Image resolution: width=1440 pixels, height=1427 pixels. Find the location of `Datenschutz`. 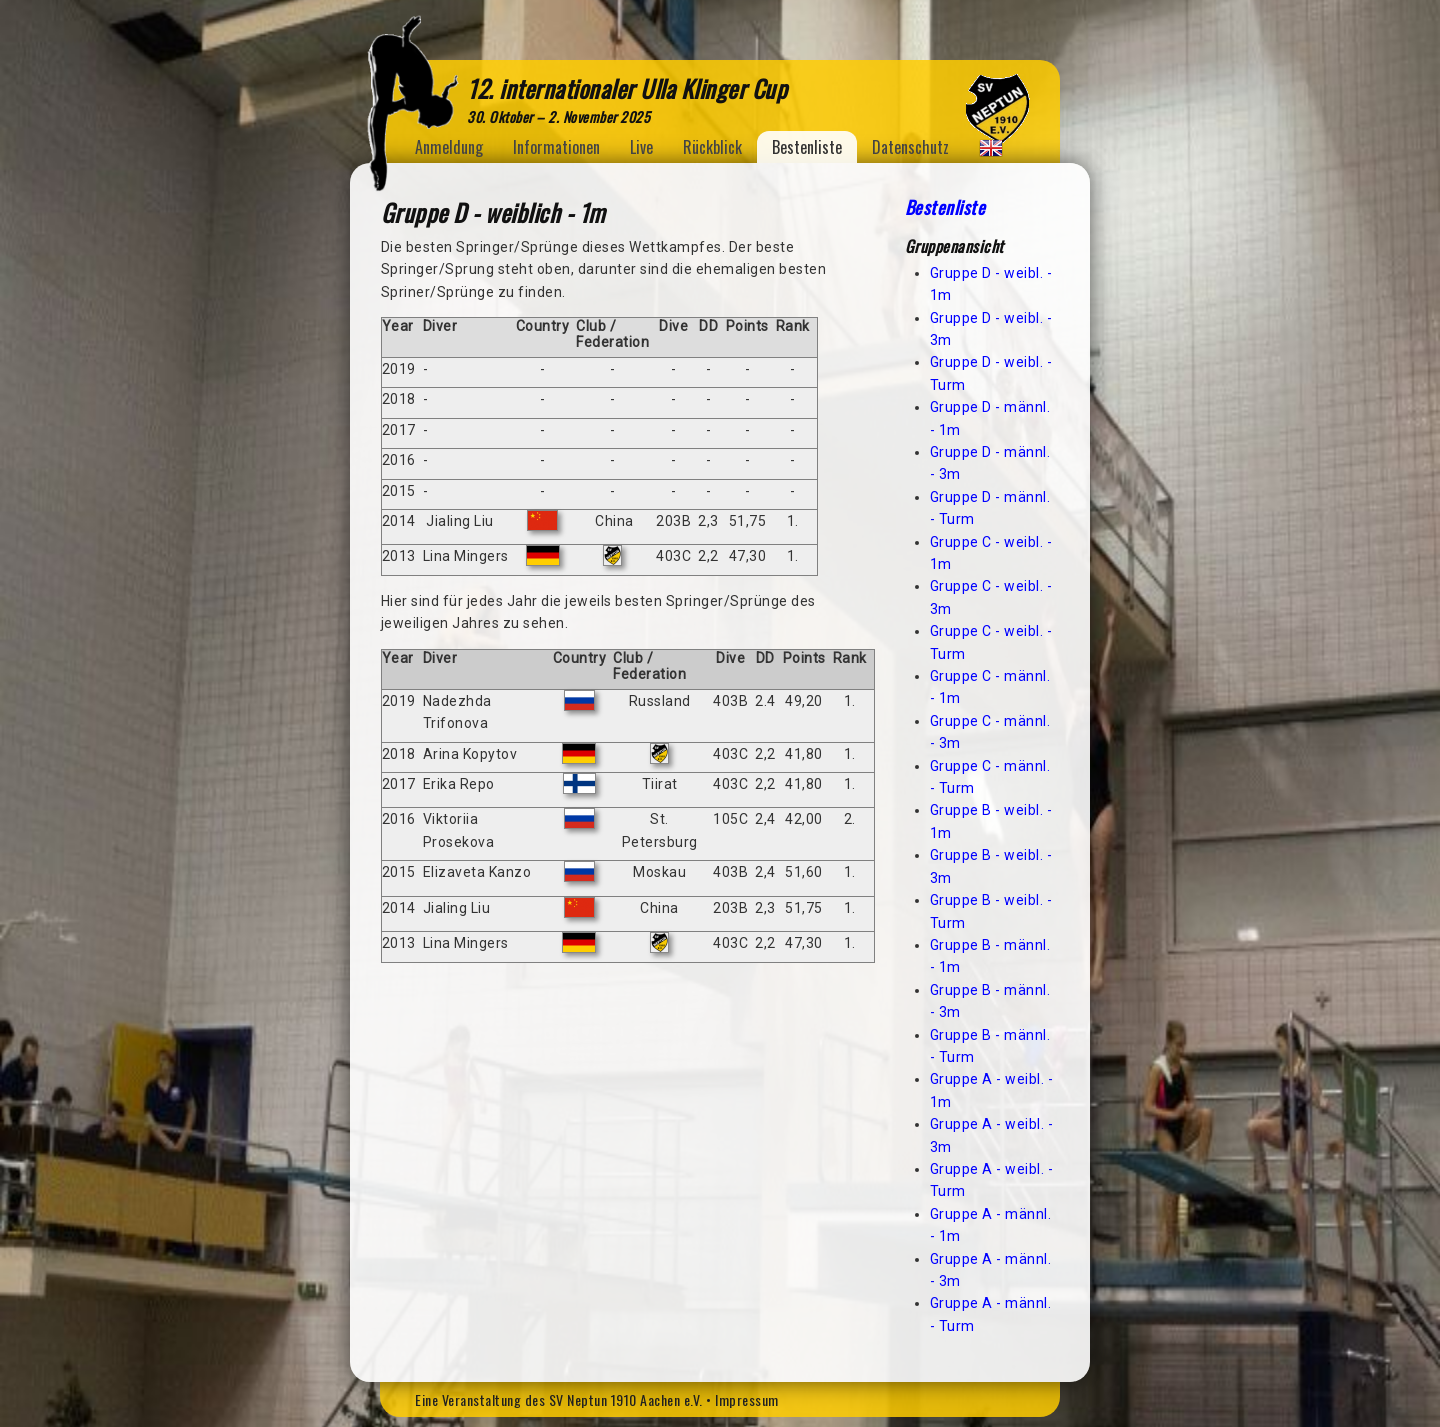

Datenschutz is located at coordinates (910, 147).